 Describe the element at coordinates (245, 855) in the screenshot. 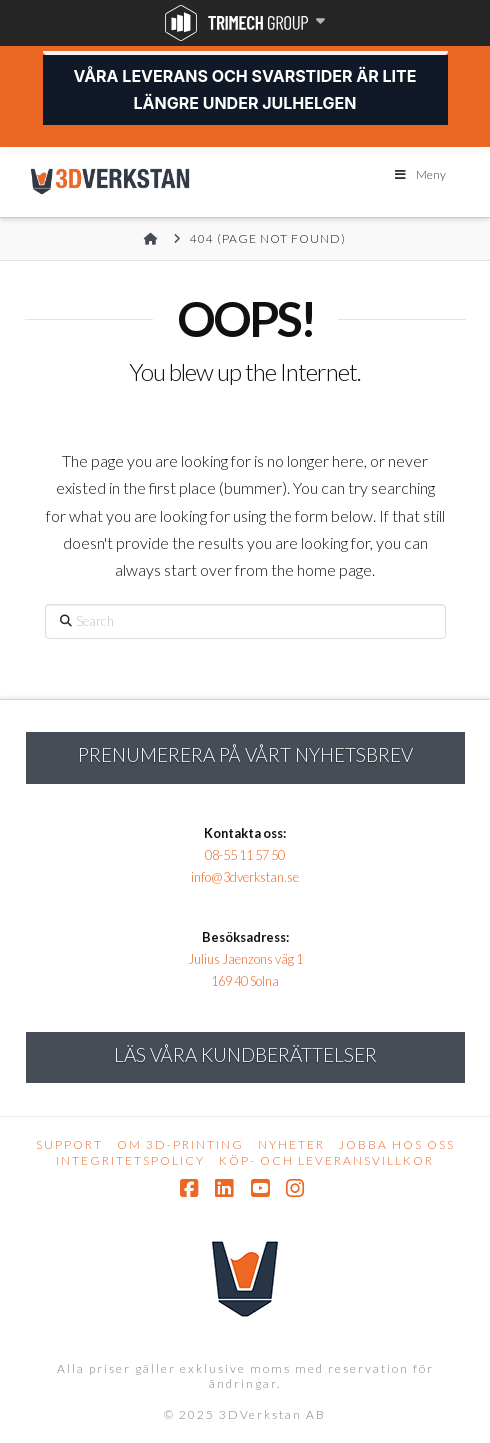

I see `08-55 11 57 50` at that location.